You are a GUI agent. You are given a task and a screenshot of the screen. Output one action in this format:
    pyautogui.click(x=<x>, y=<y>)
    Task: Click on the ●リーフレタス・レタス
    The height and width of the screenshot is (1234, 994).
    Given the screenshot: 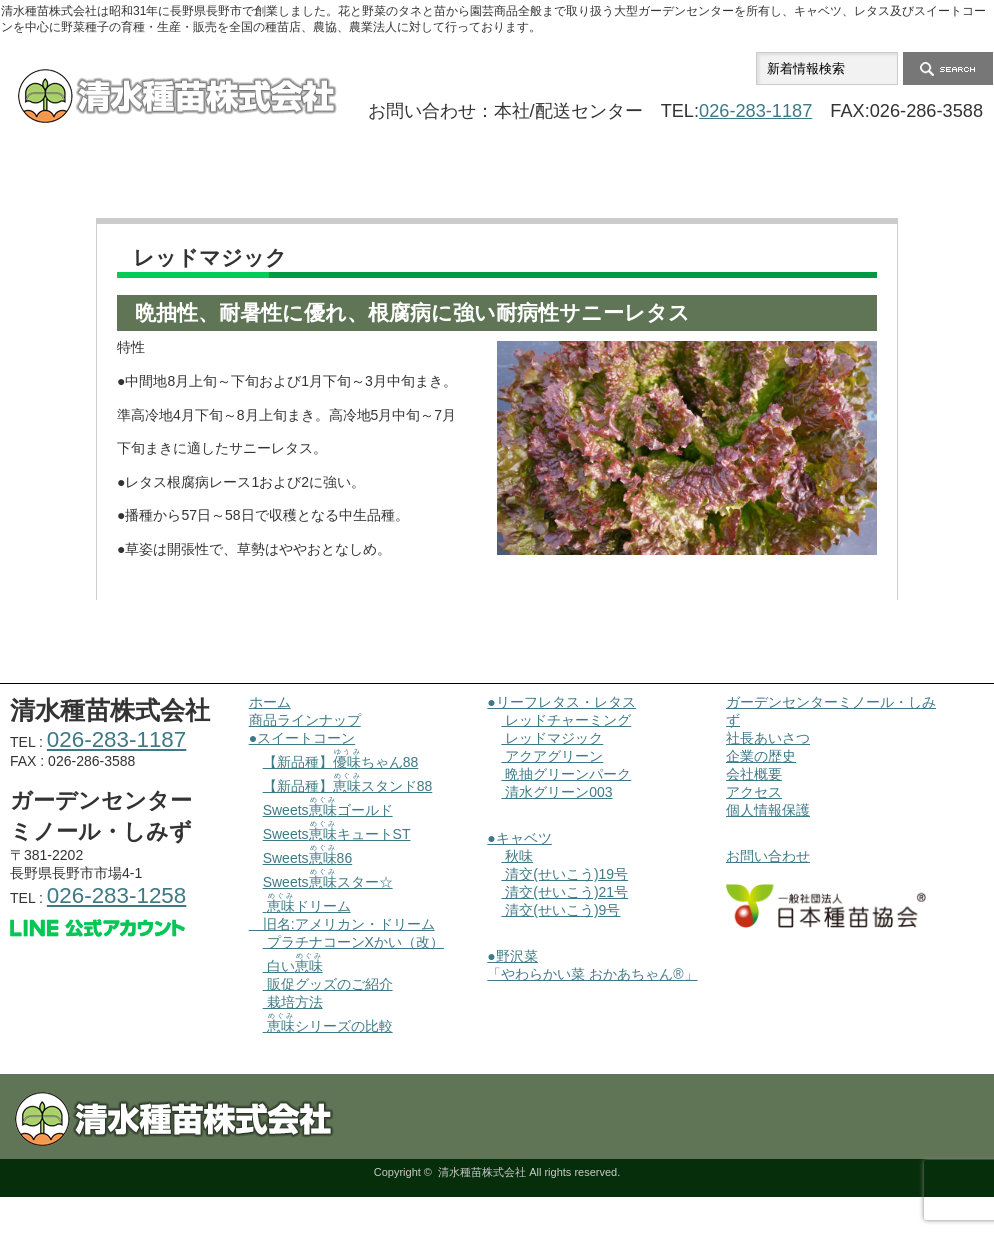 What is the action you would take?
    pyautogui.click(x=561, y=702)
    